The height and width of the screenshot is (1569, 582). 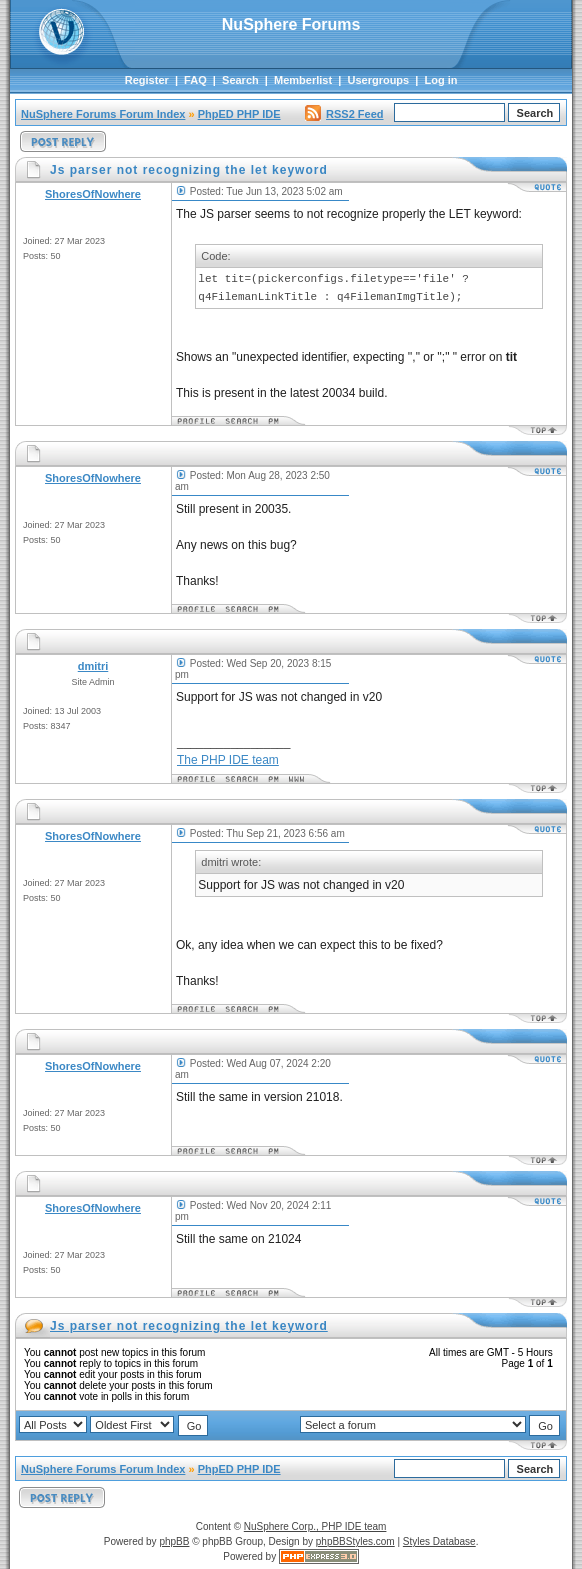 What do you see at coordinates (228, 760) in the screenshot?
I see `The PHP IDE team` at bounding box center [228, 760].